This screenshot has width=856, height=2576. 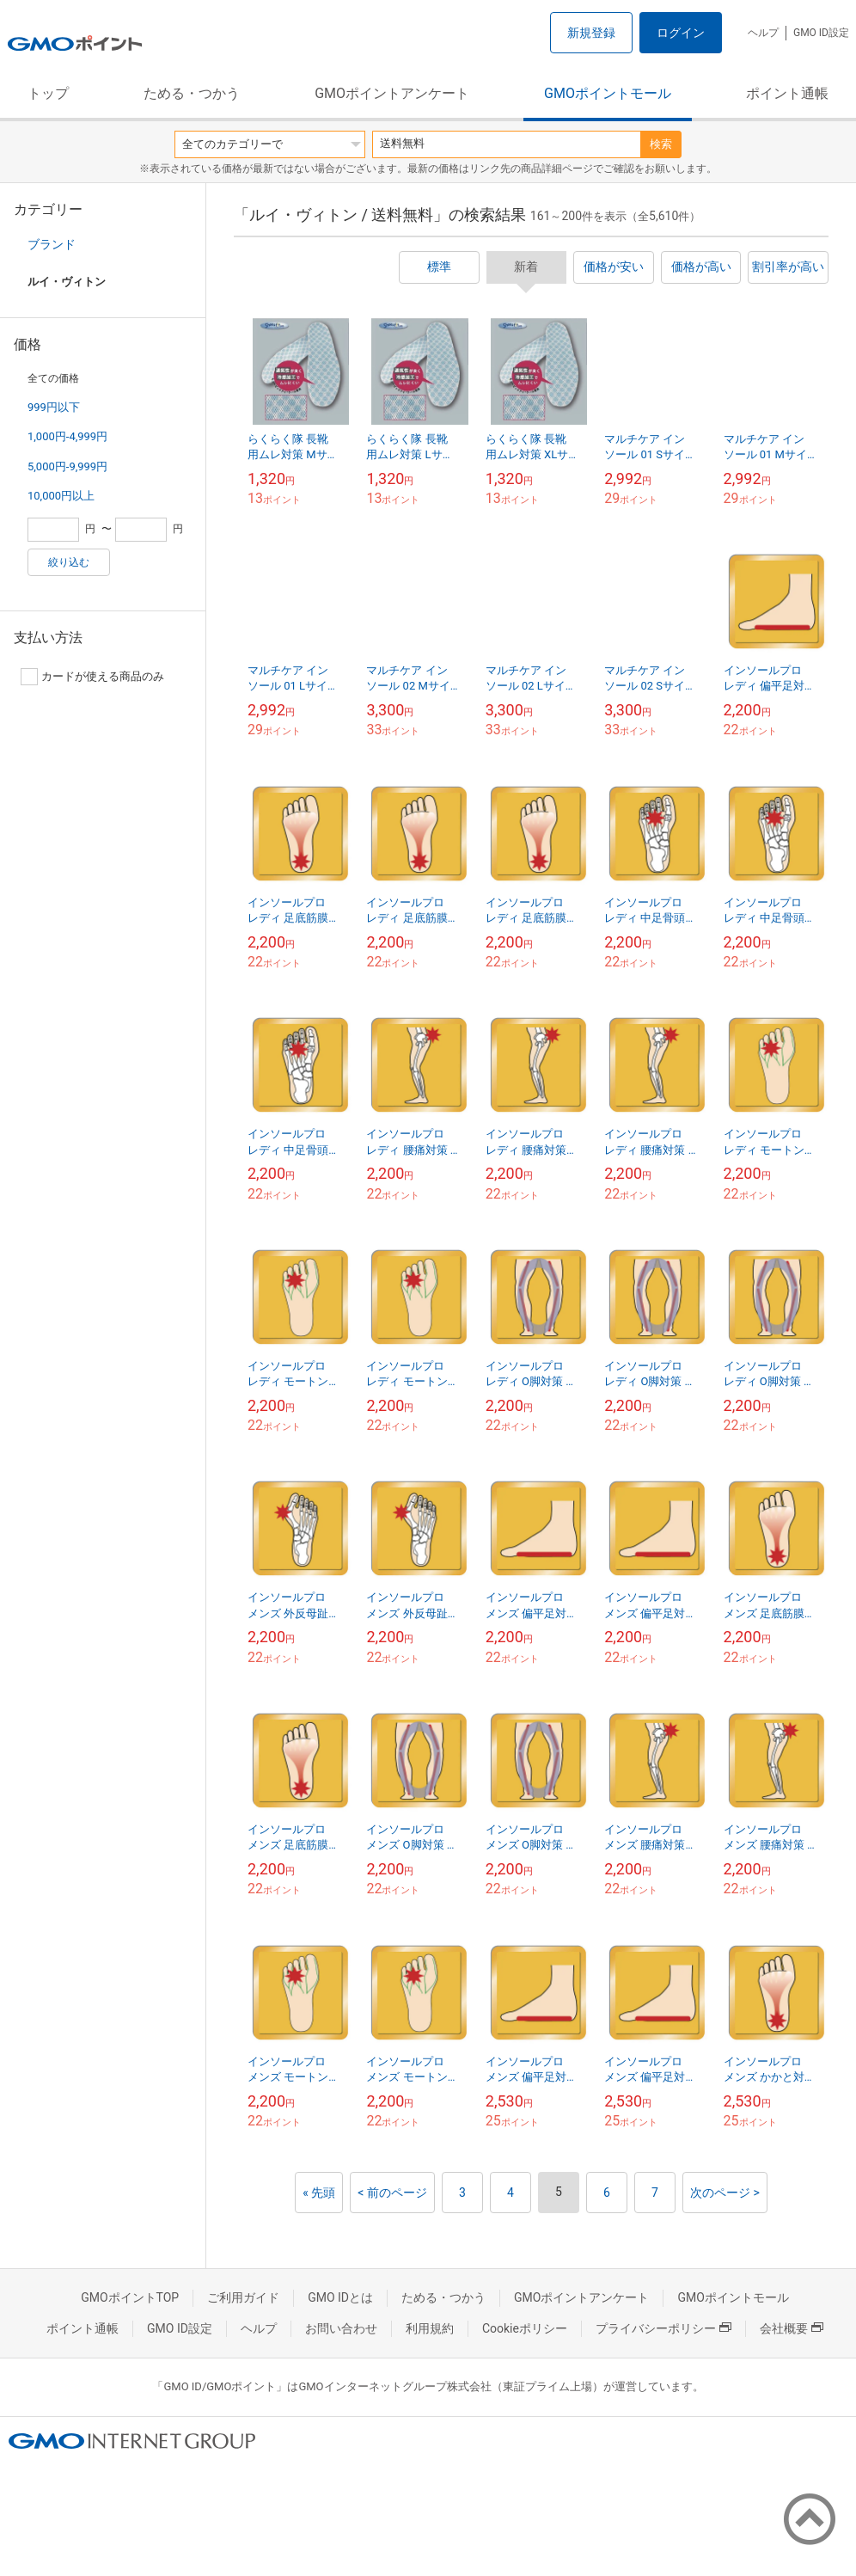 What do you see at coordinates (392, 2192) in the screenshot?
I see `< 前のページ` at bounding box center [392, 2192].